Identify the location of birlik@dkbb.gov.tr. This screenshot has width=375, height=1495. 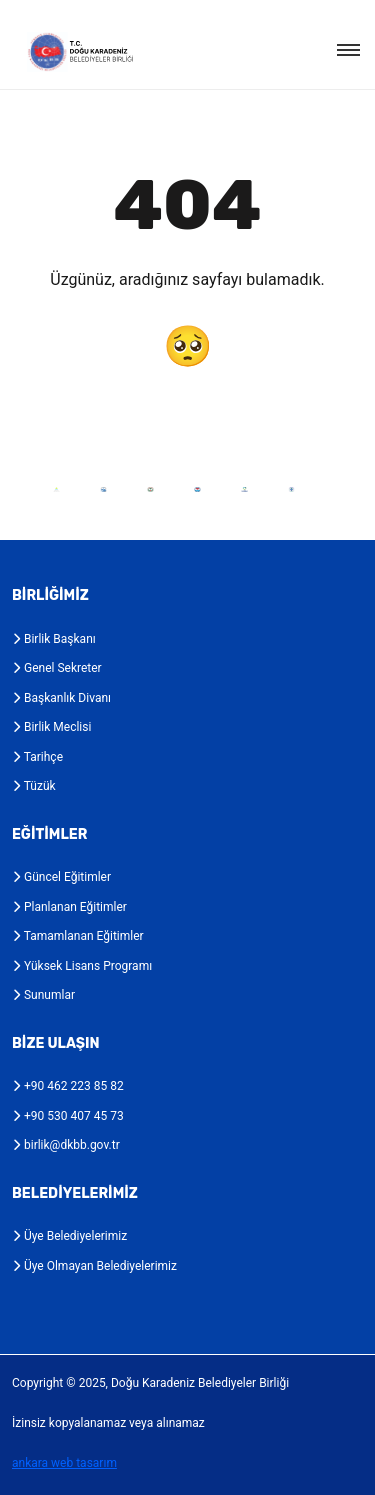
(66, 1145).